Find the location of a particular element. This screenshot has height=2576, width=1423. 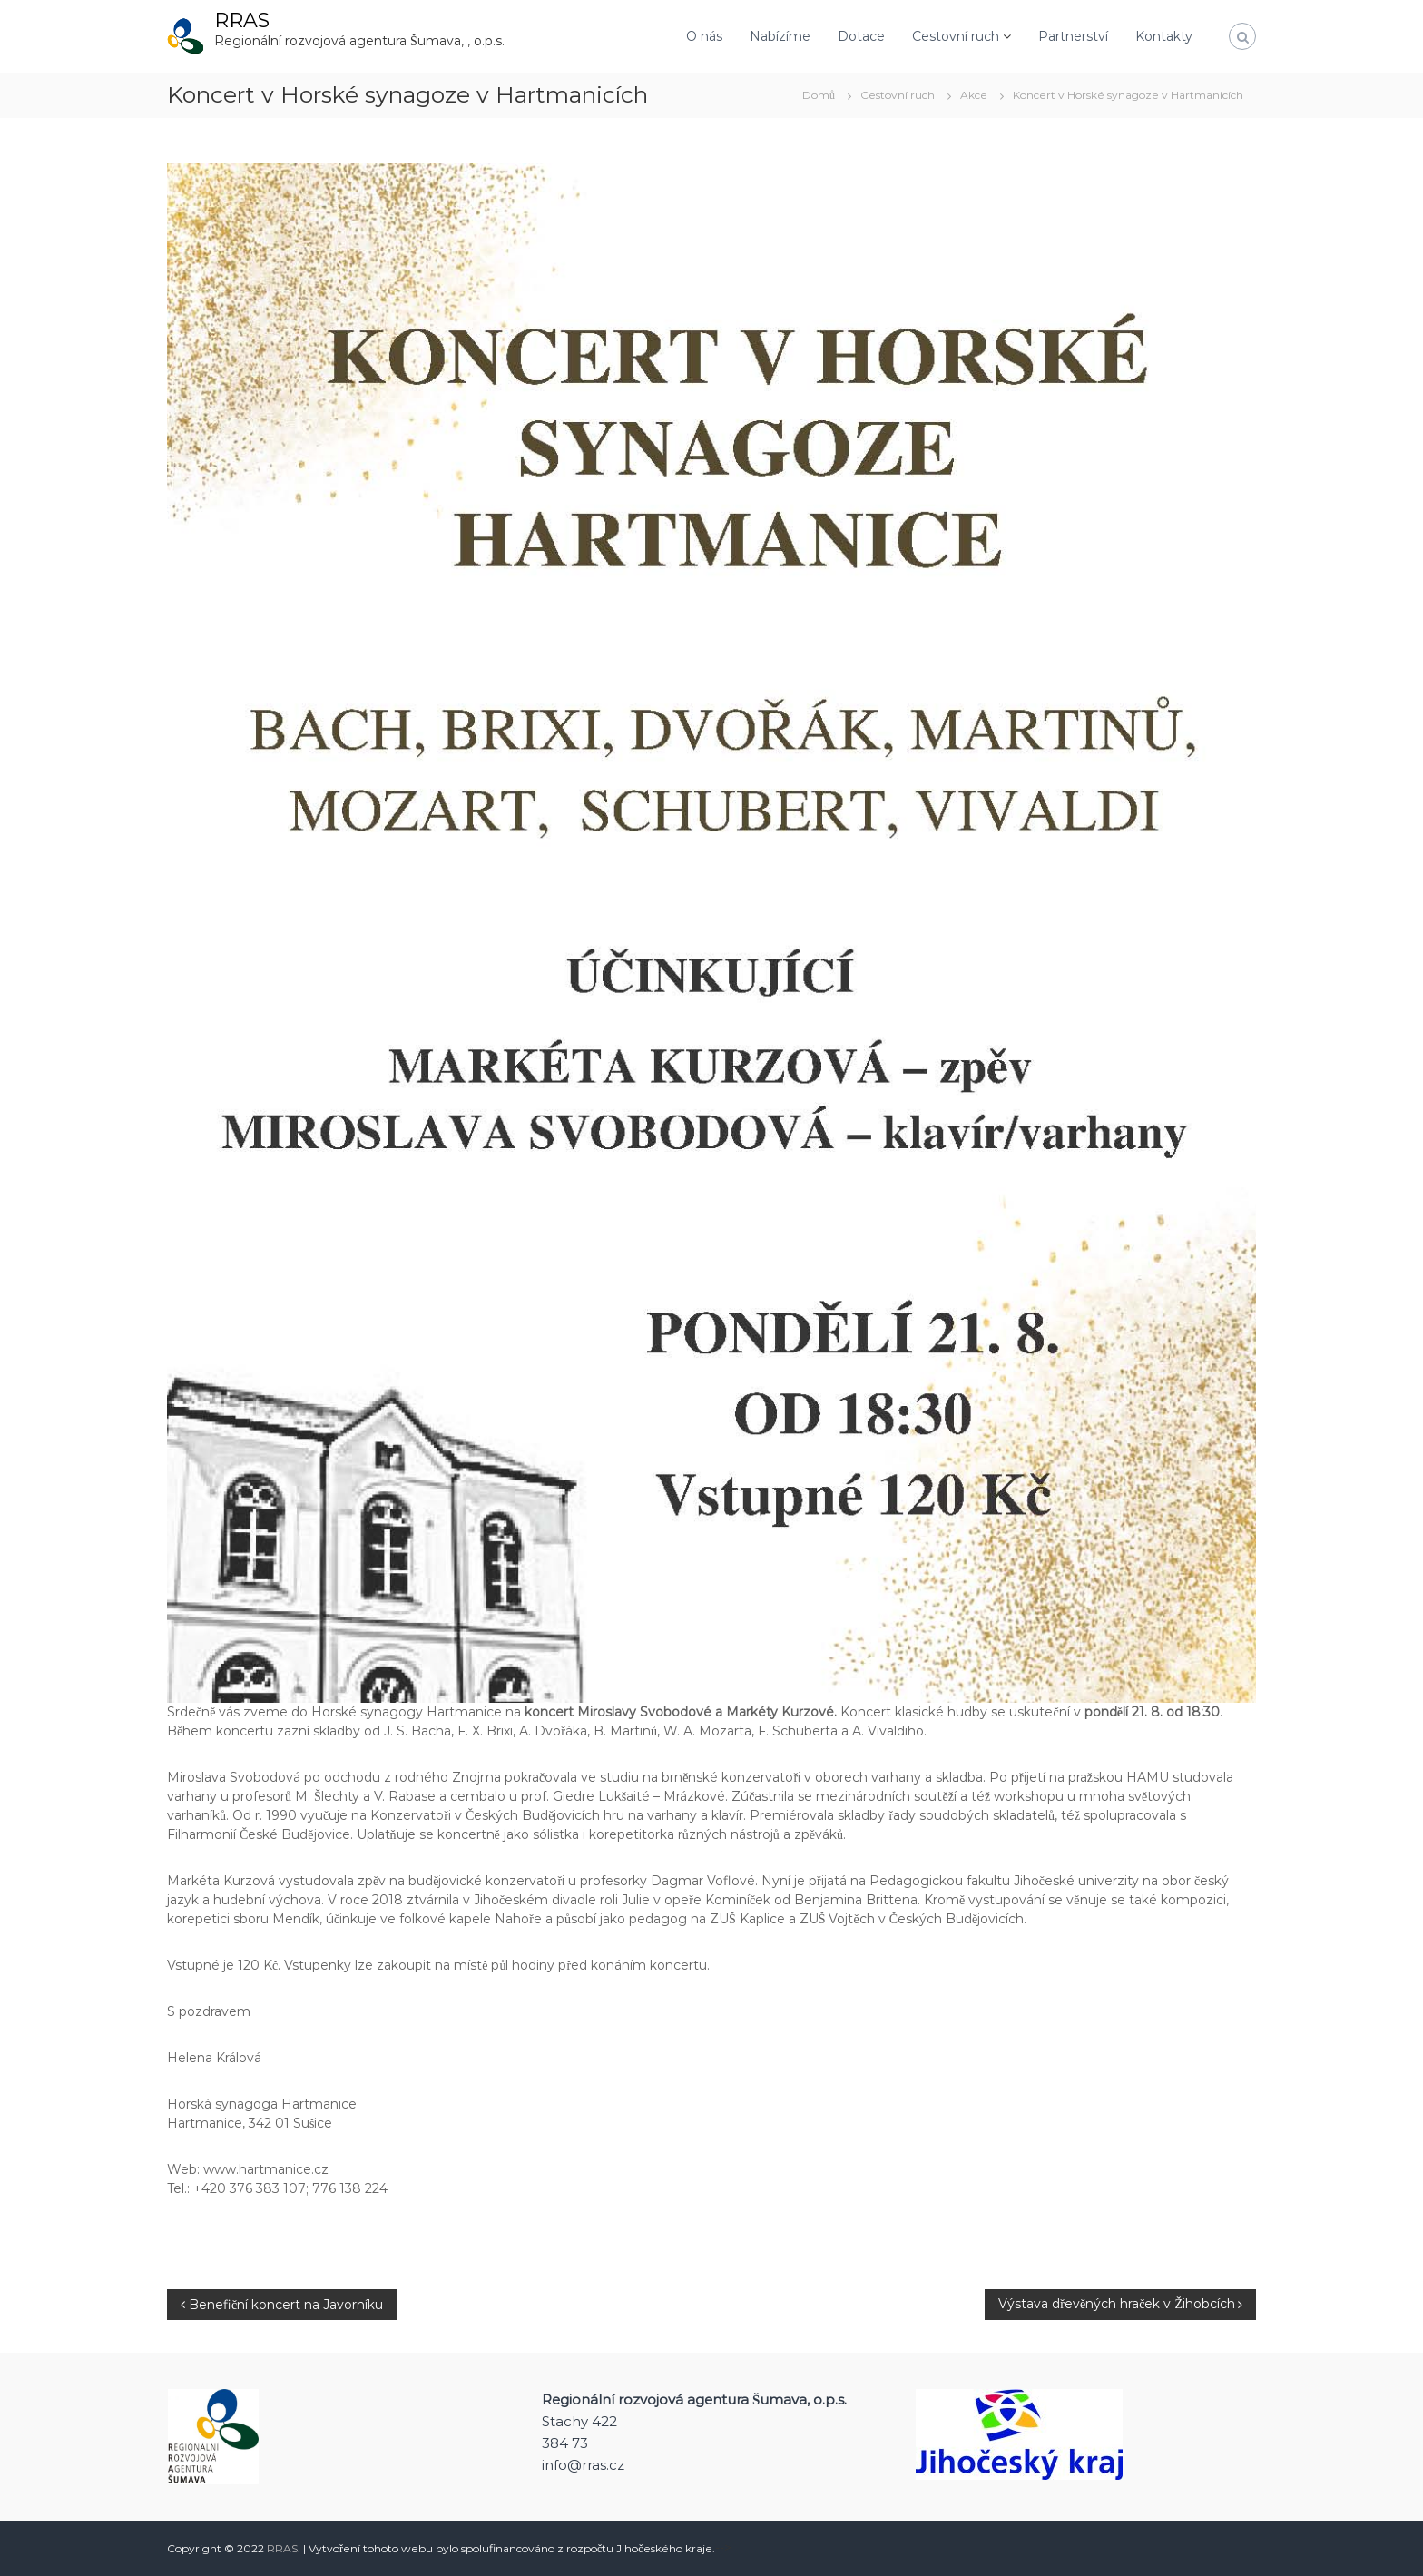

Akce is located at coordinates (973, 95).